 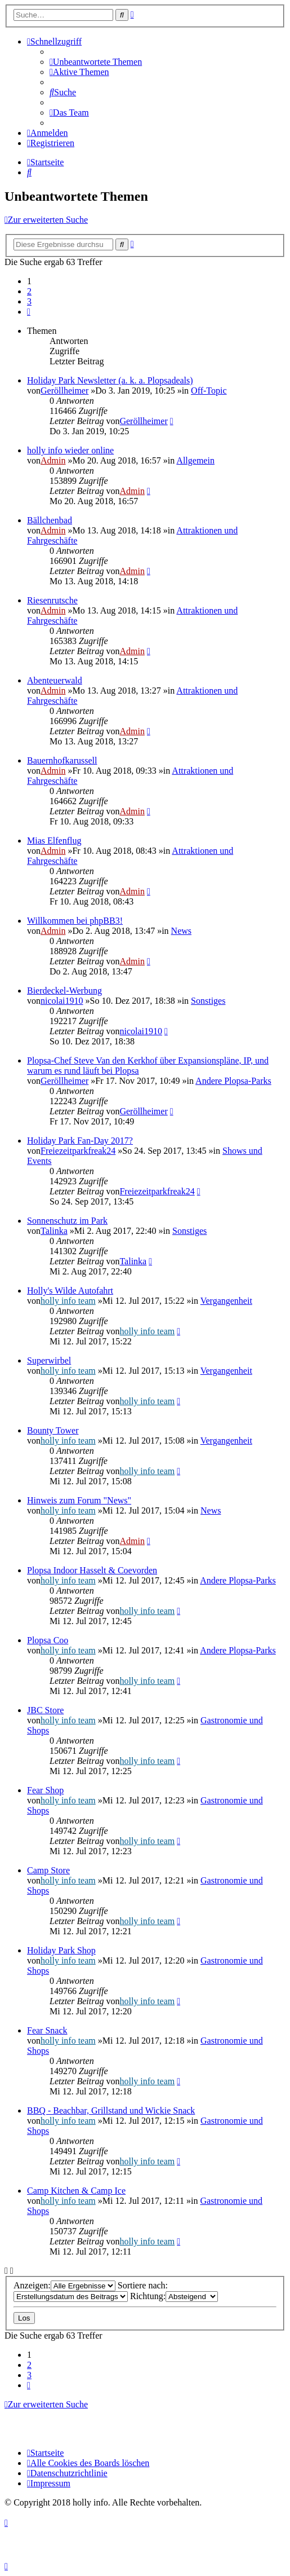 What do you see at coordinates (29, 301) in the screenshot?
I see `3 [button]` at bounding box center [29, 301].